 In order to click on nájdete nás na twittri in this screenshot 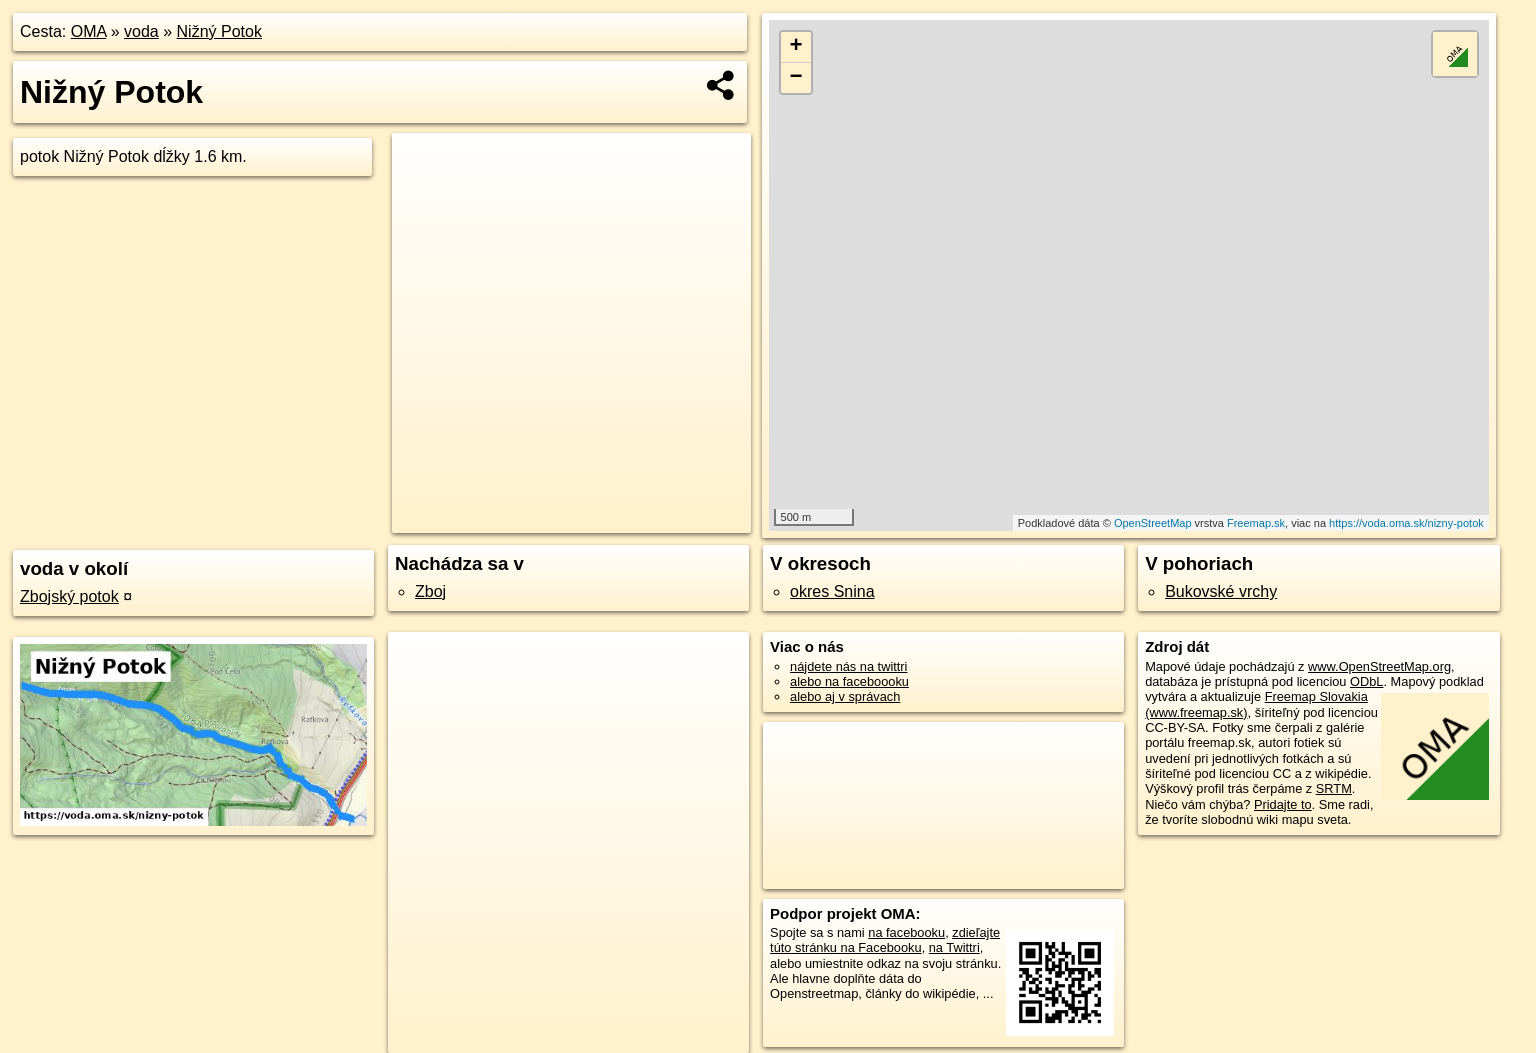, I will do `click(848, 666)`.